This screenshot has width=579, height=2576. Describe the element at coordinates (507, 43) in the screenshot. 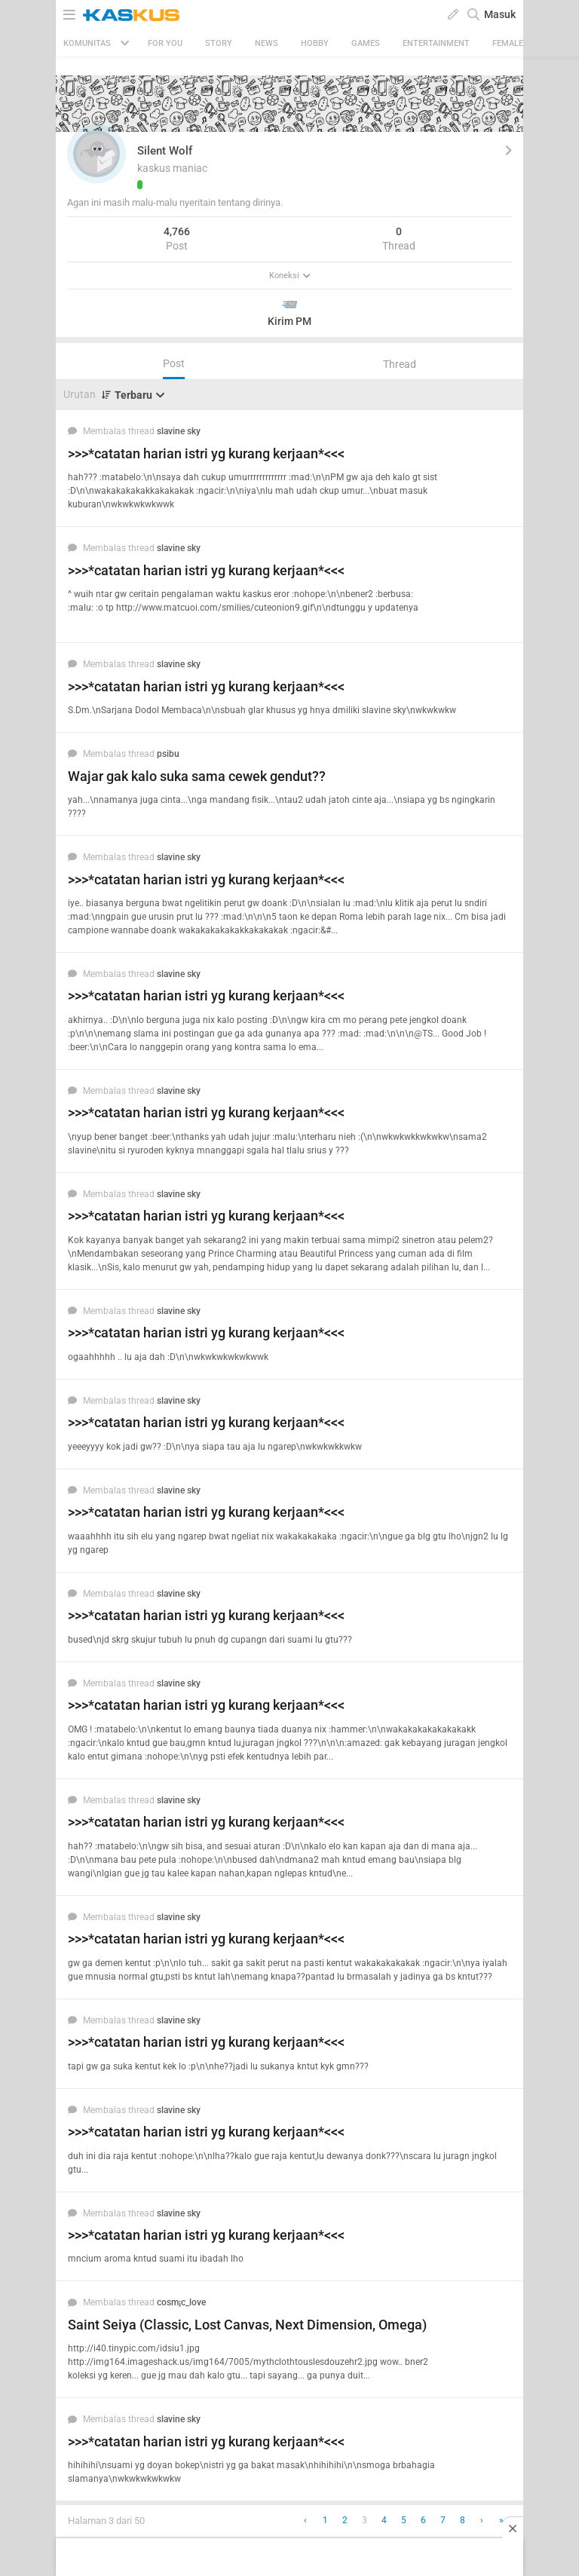

I see `Female` at that location.